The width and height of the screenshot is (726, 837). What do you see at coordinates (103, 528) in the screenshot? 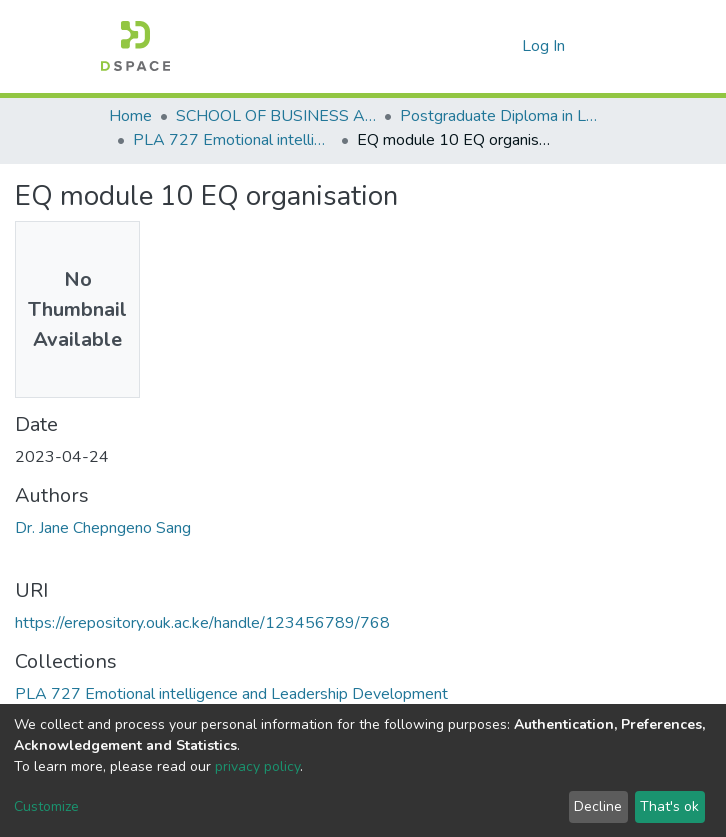
I see `Dr. Jane Chepngeno Sang` at bounding box center [103, 528].